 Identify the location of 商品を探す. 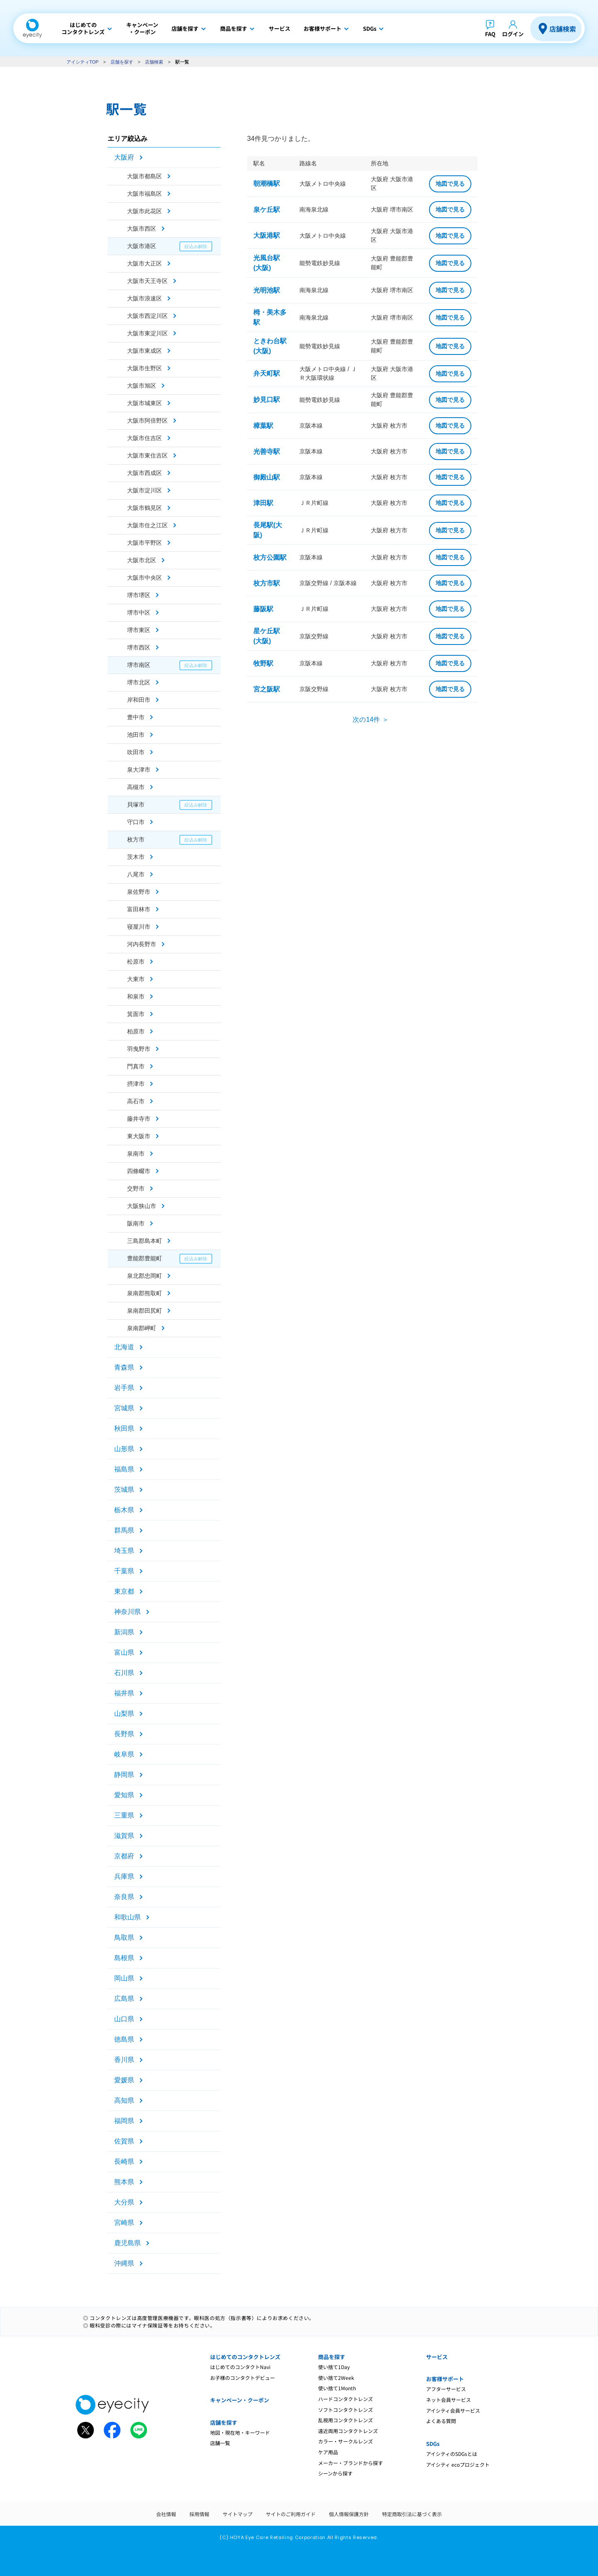
(331, 2357).